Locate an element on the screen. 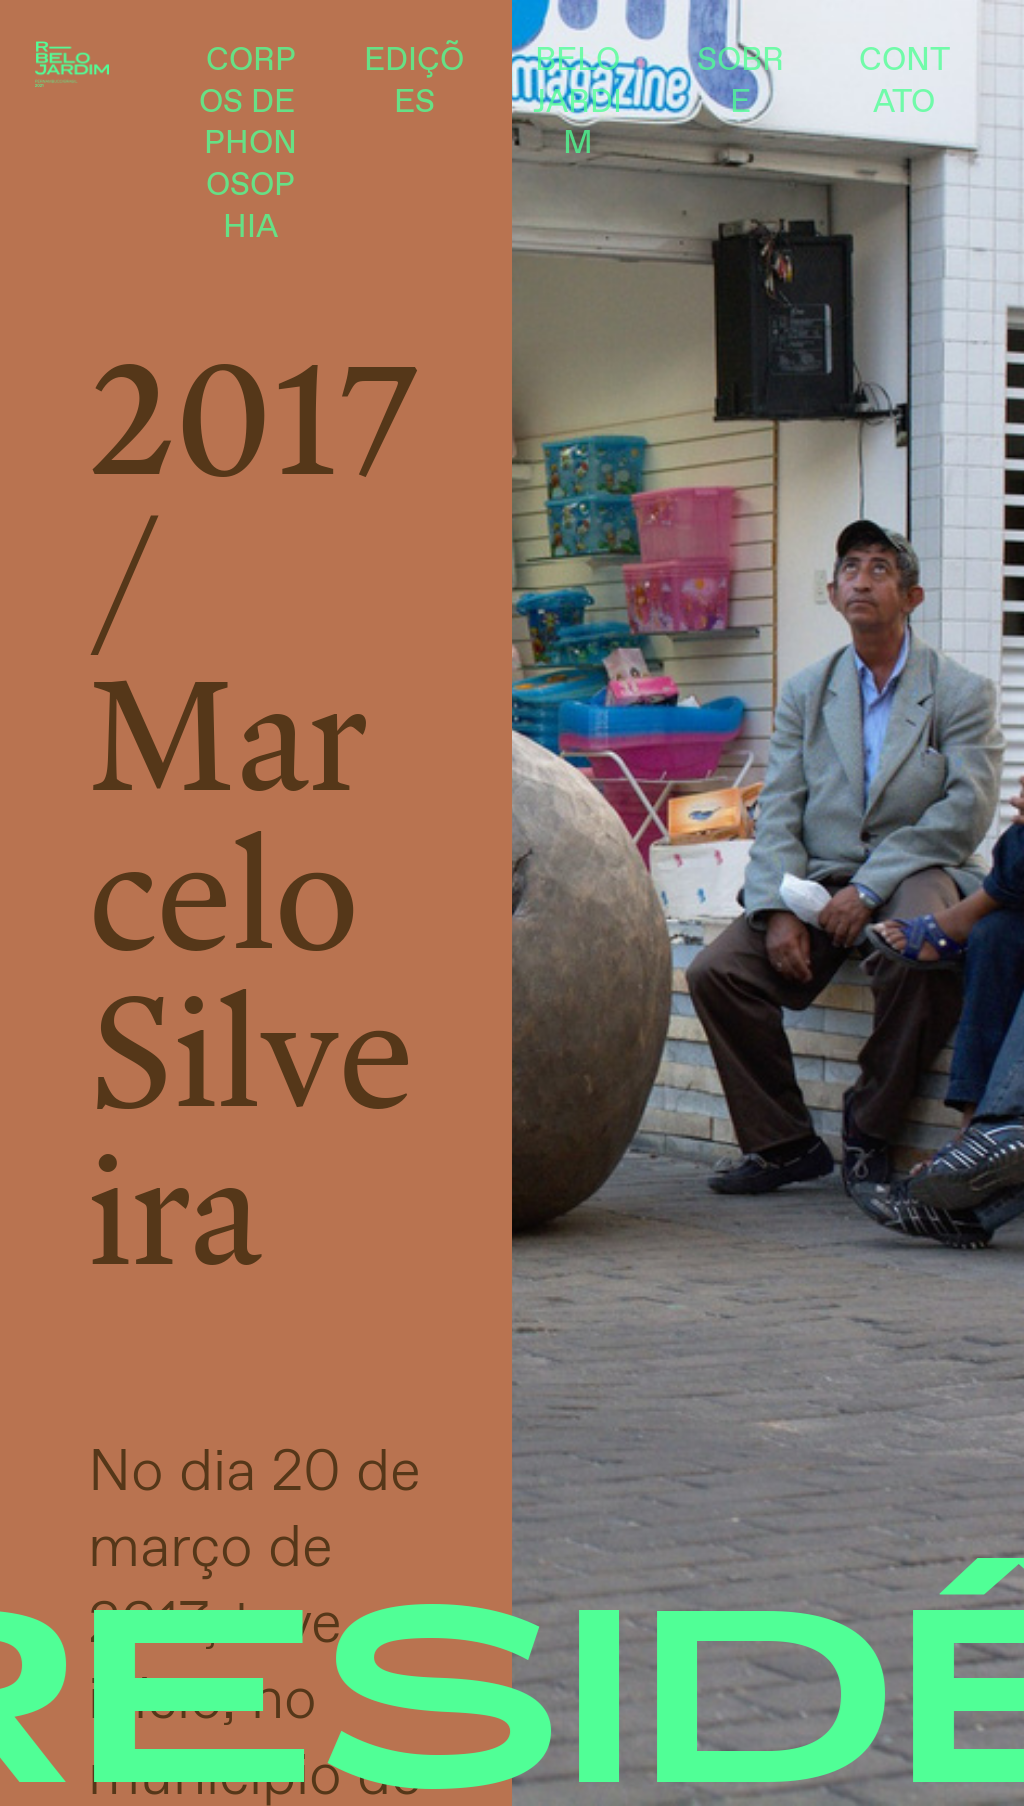 The image size is (1024, 1806). [option] is located at coordinates (768, 903).